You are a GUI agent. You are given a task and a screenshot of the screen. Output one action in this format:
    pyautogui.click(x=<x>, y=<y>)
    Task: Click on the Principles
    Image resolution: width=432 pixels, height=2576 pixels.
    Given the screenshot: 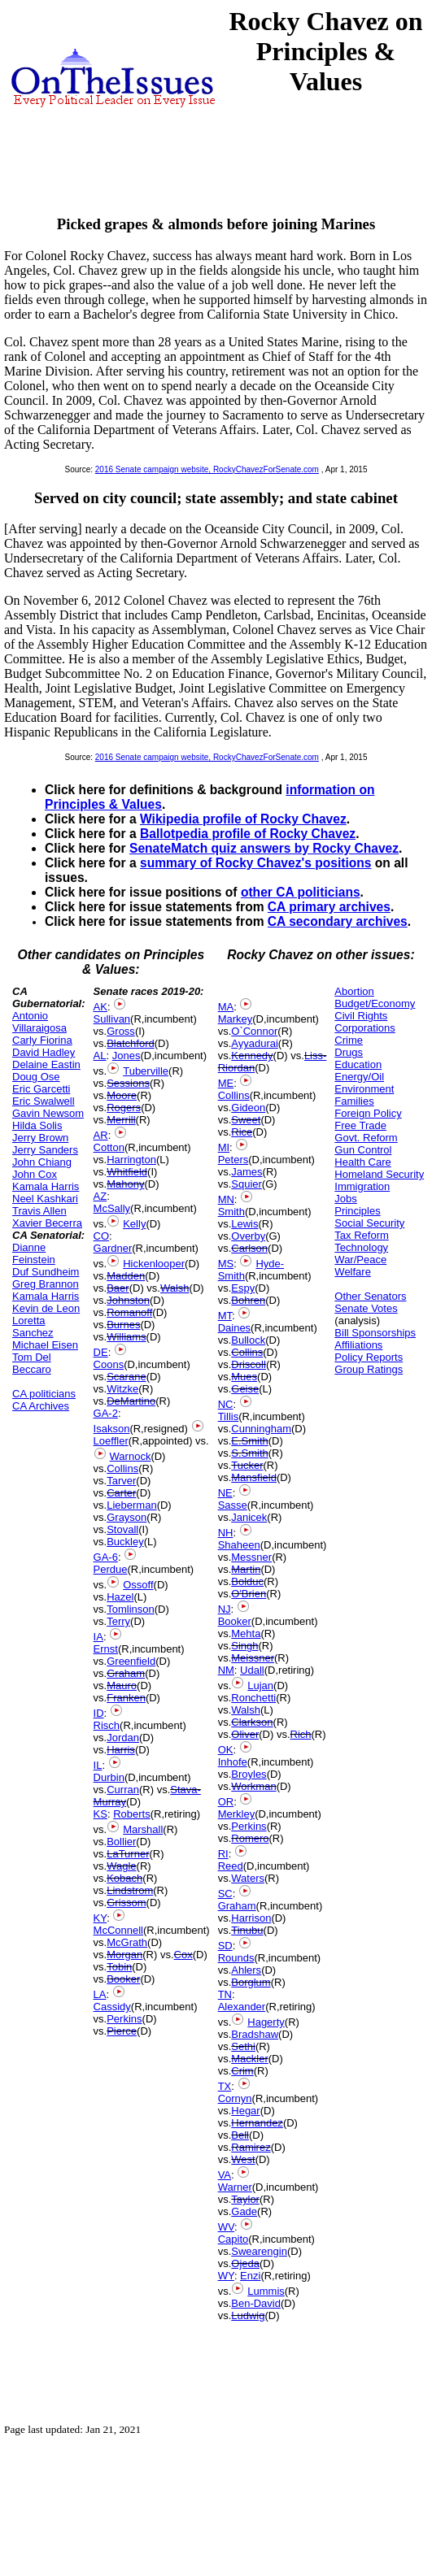 What is the action you would take?
    pyautogui.click(x=357, y=1211)
    